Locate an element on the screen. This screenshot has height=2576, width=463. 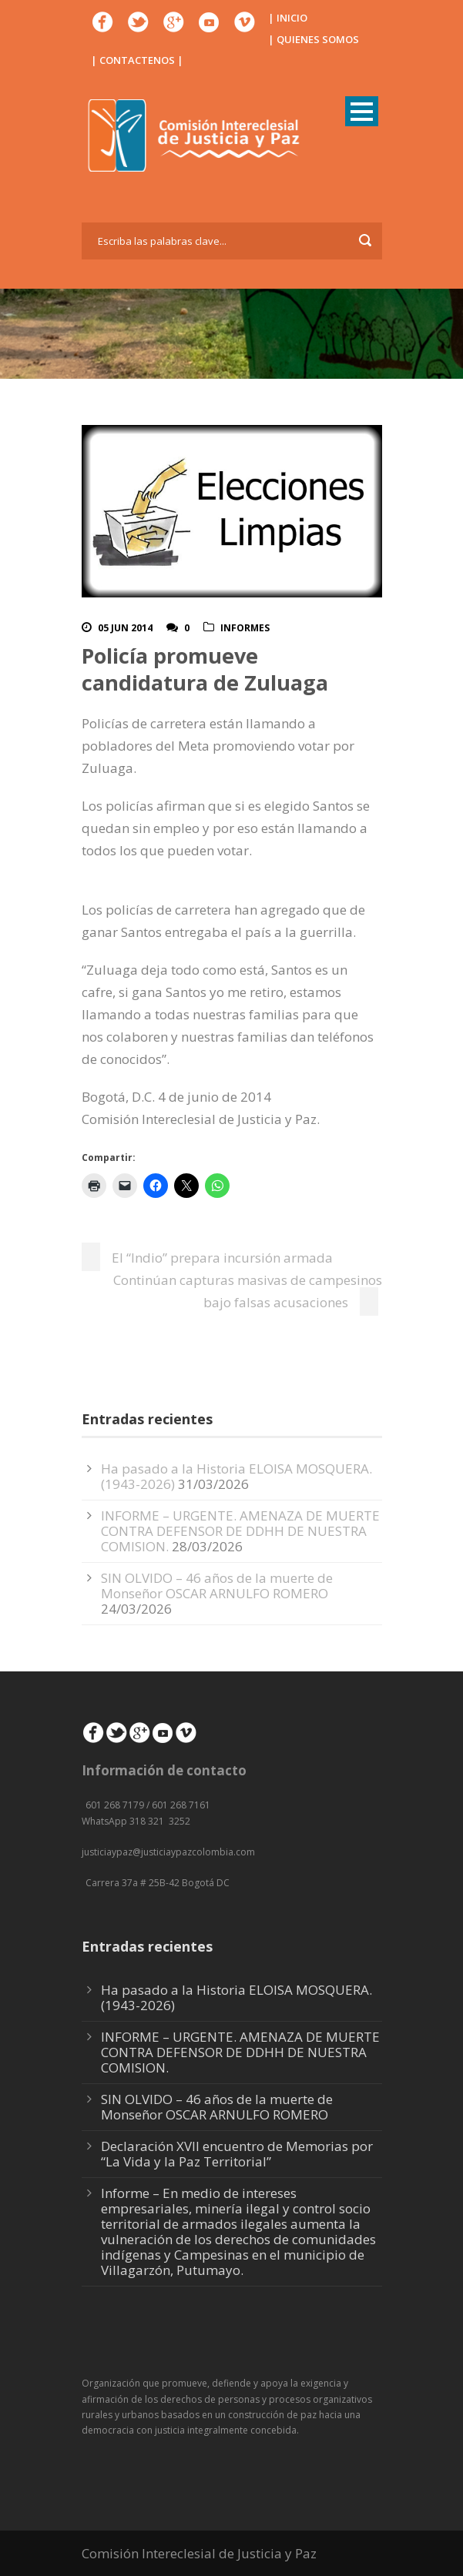
Informes is located at coordinates (245, 627).